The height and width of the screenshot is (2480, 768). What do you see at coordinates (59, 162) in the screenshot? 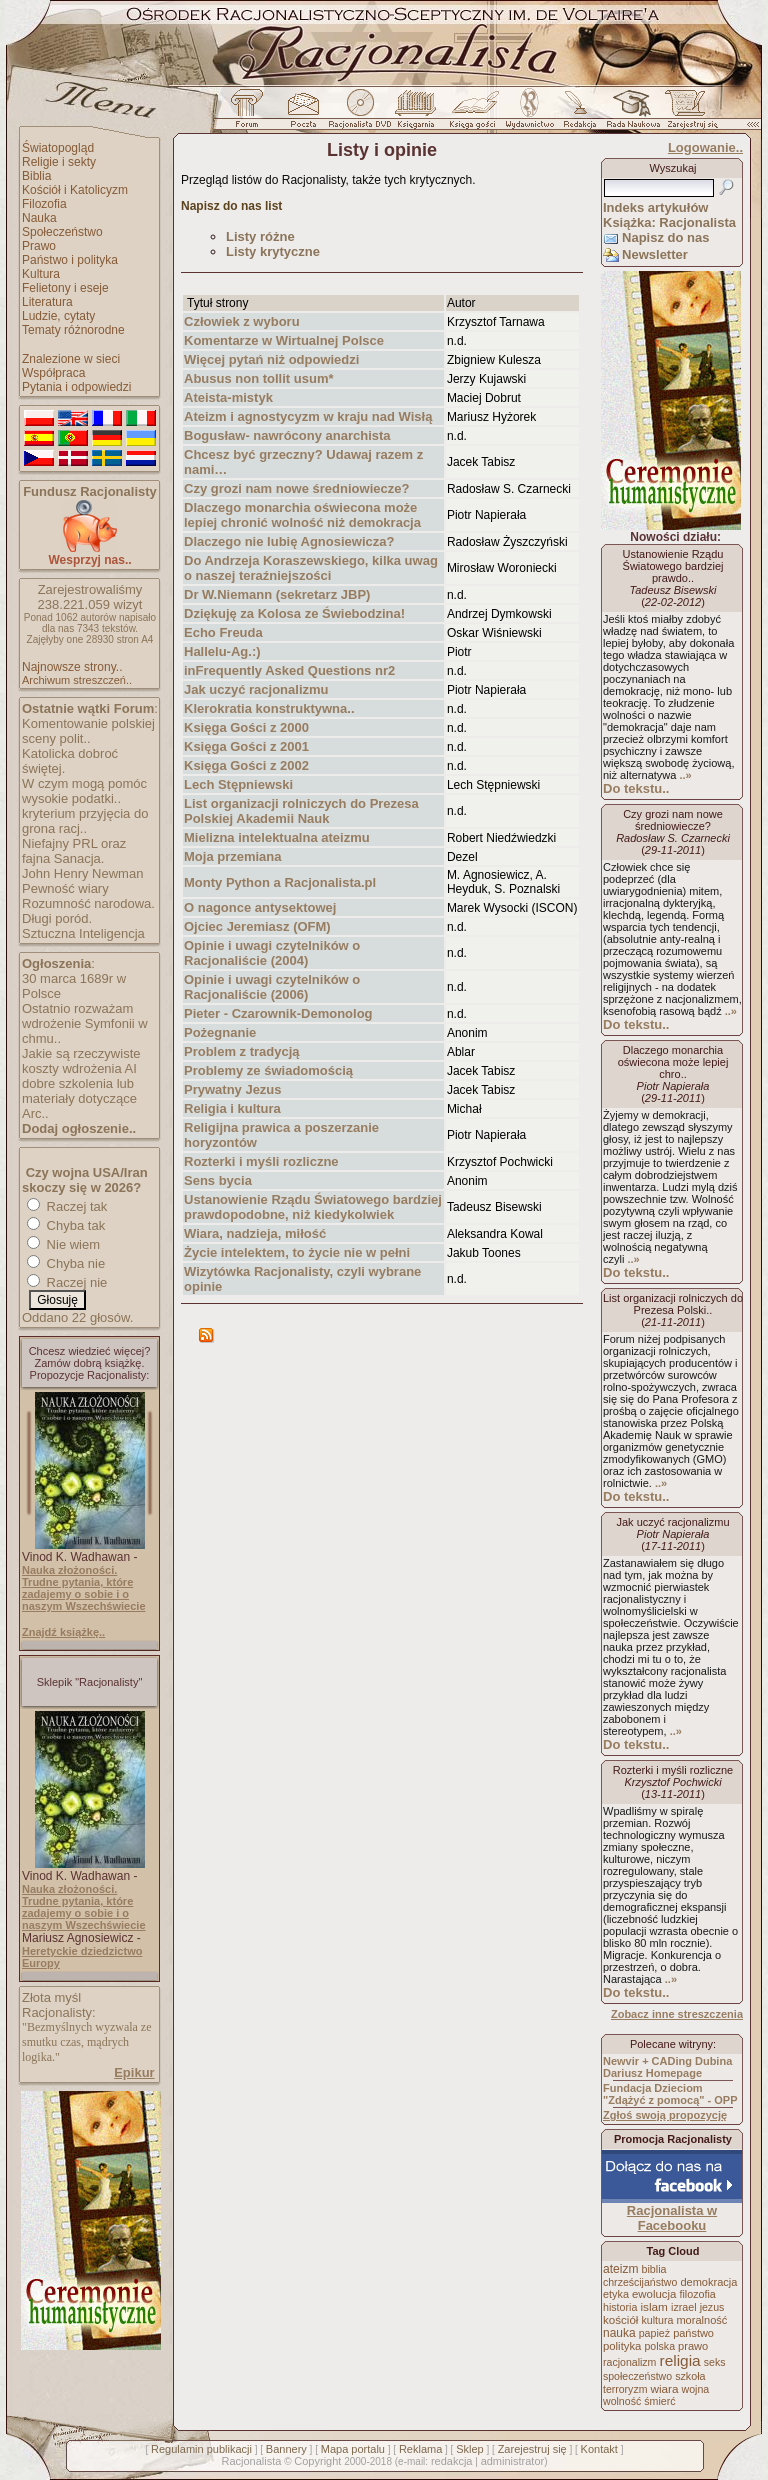
I see `Religie i sekty` at bounding box center [59, 162].